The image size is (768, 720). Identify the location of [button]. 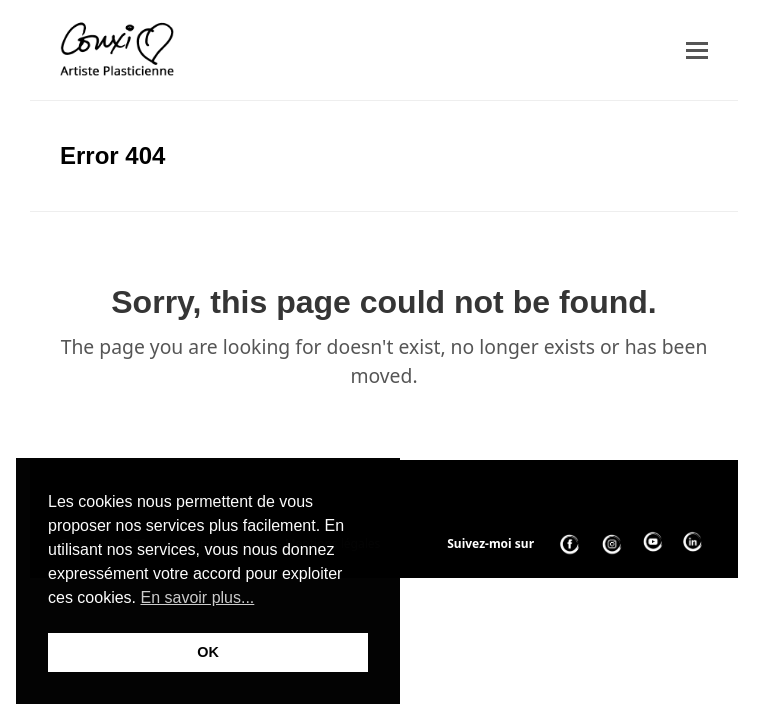
(697, 50).